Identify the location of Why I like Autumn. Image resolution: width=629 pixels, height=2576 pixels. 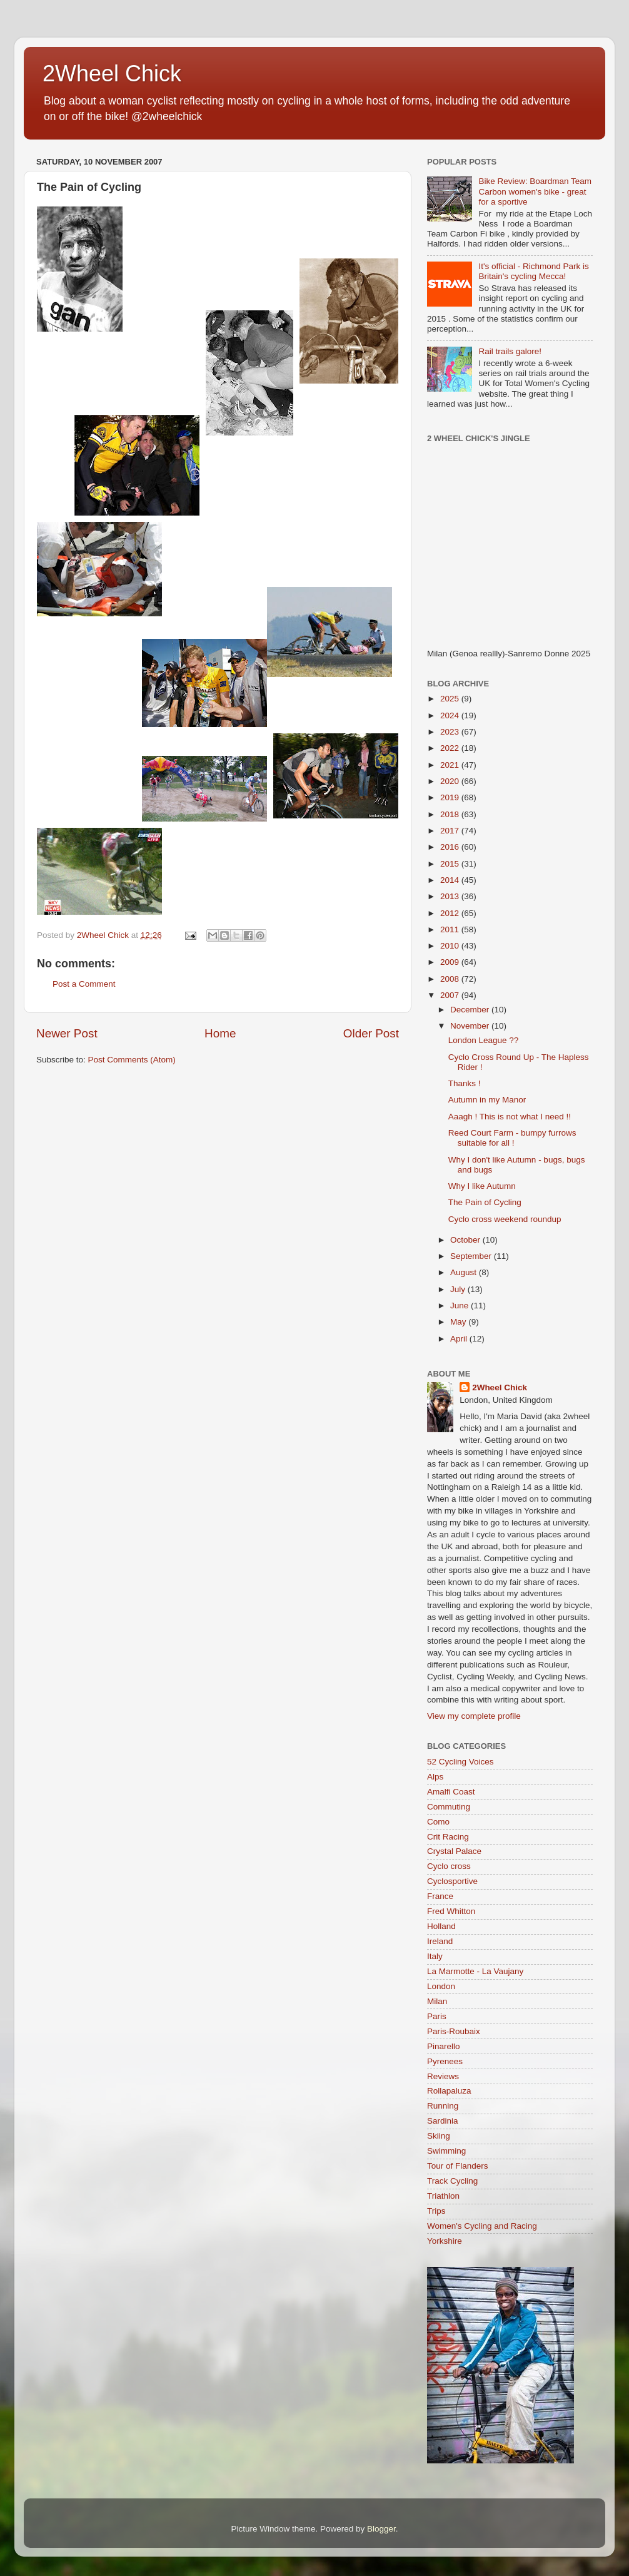
(482, 1186).